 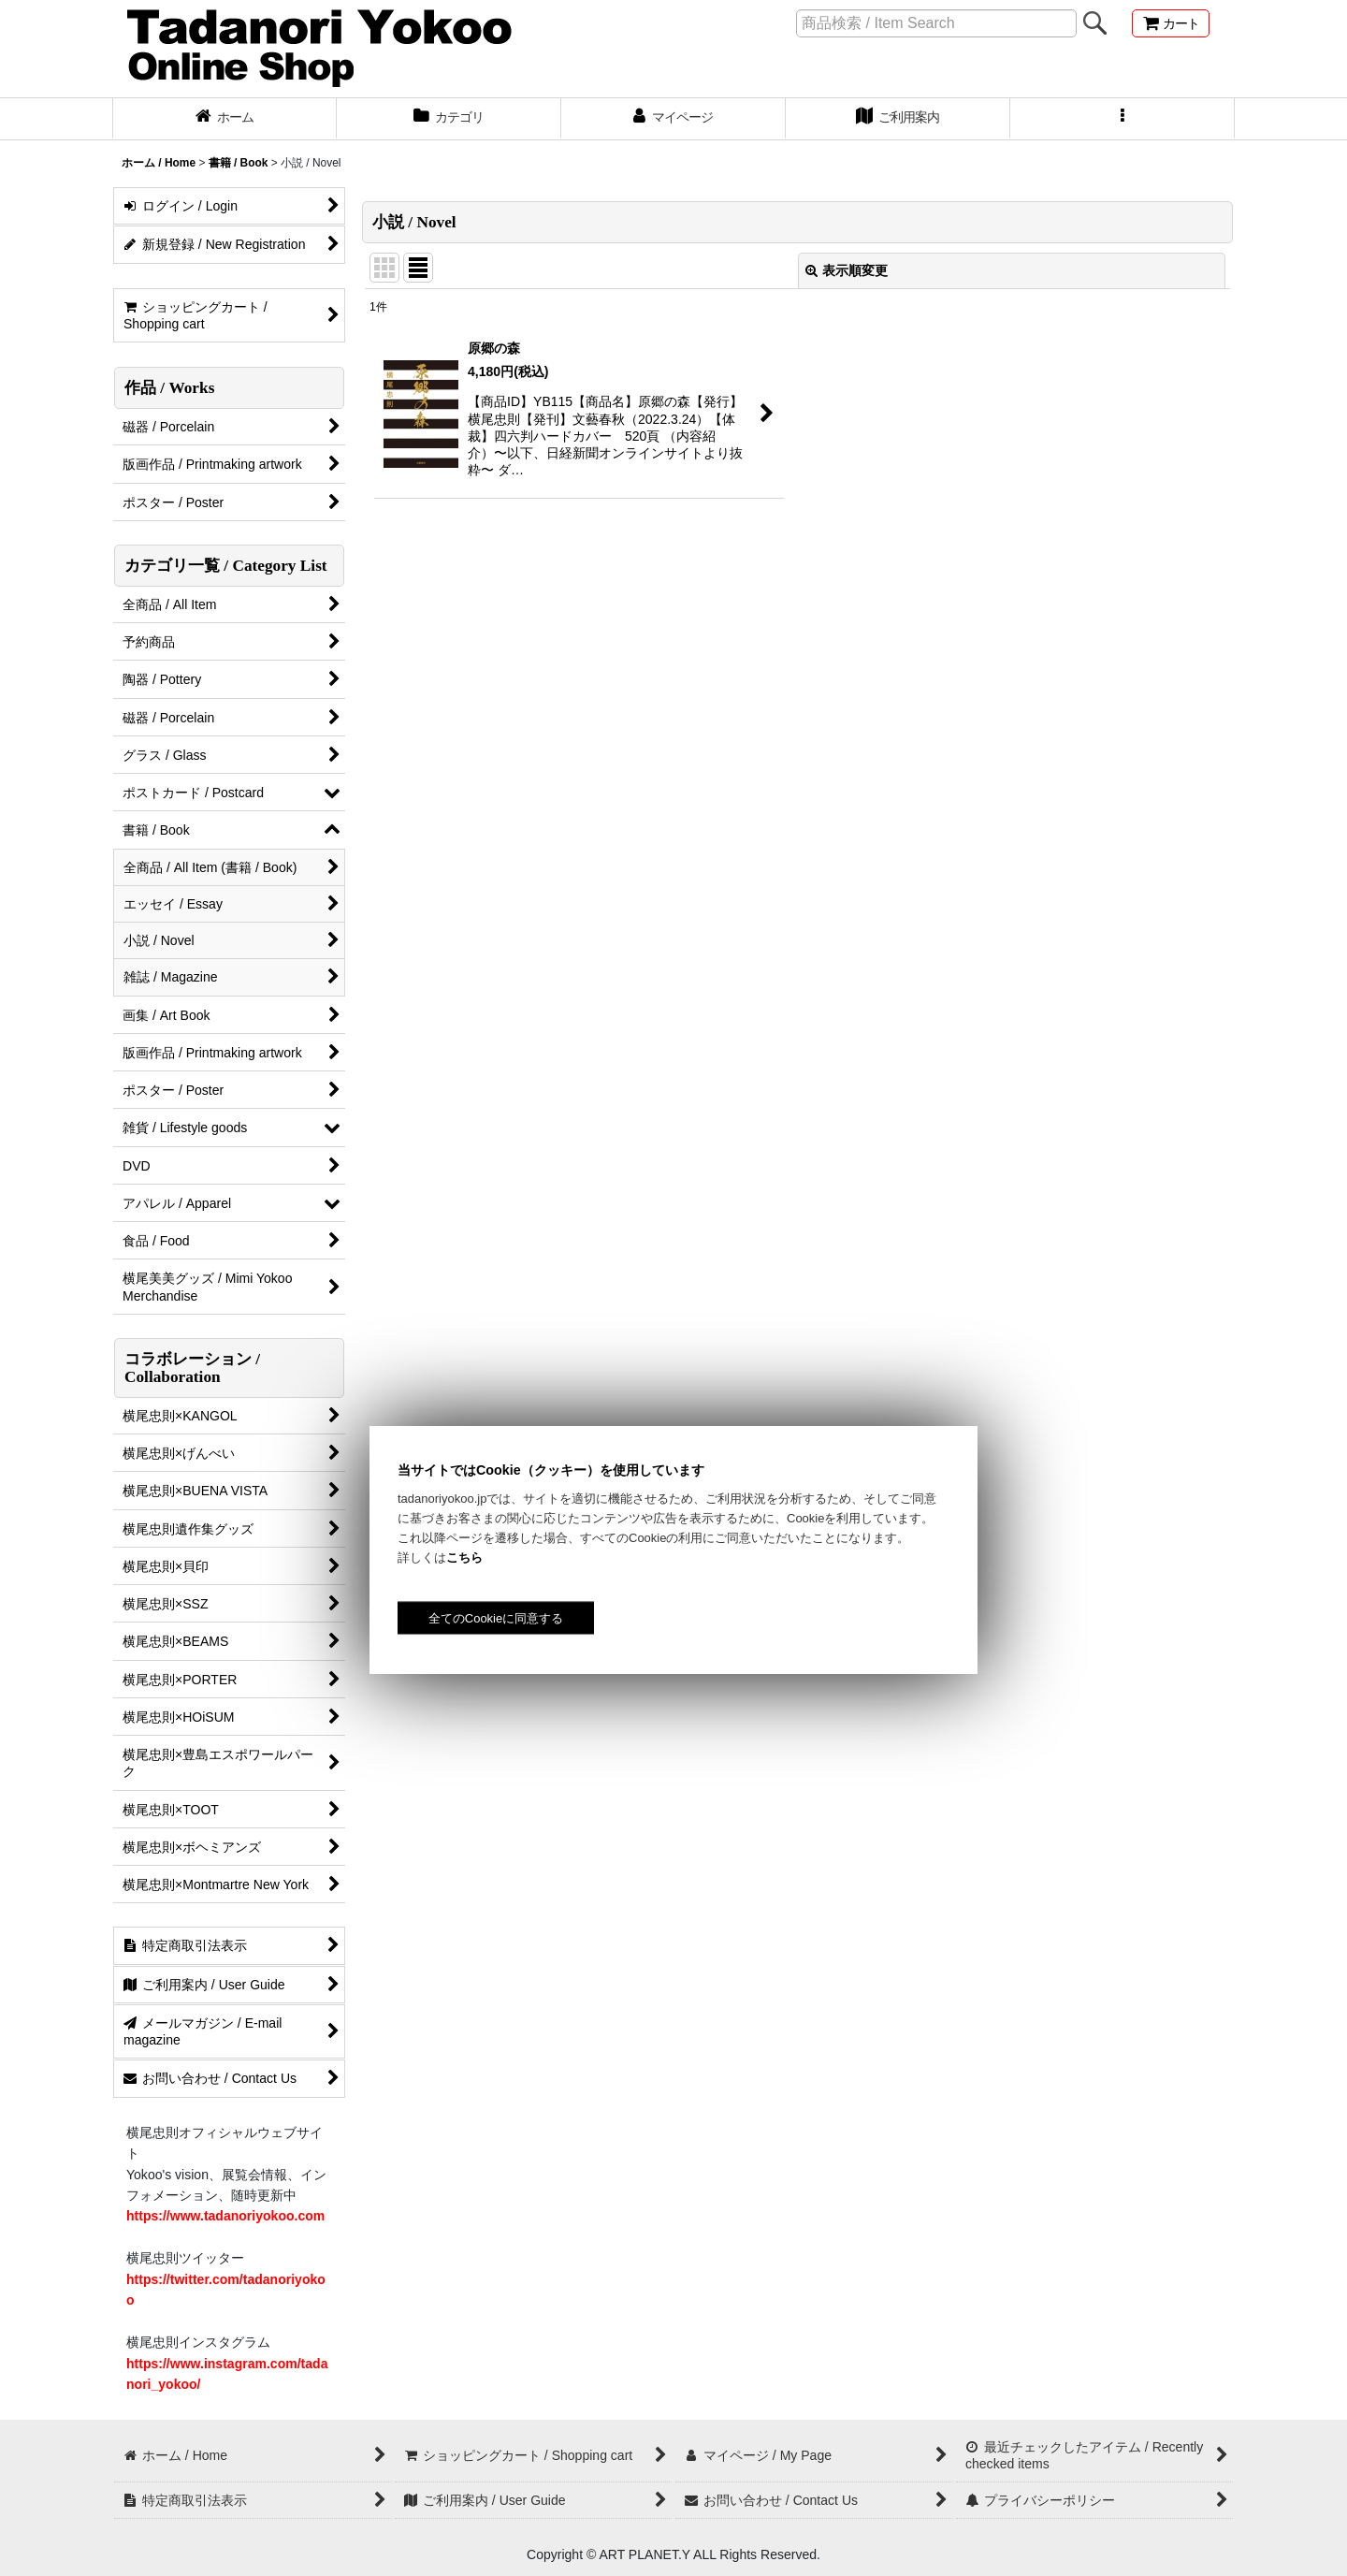 What do you see at coordinates (1122, 118) in the screenshot?
I see `[button]` at bounding box center [1122, 118].